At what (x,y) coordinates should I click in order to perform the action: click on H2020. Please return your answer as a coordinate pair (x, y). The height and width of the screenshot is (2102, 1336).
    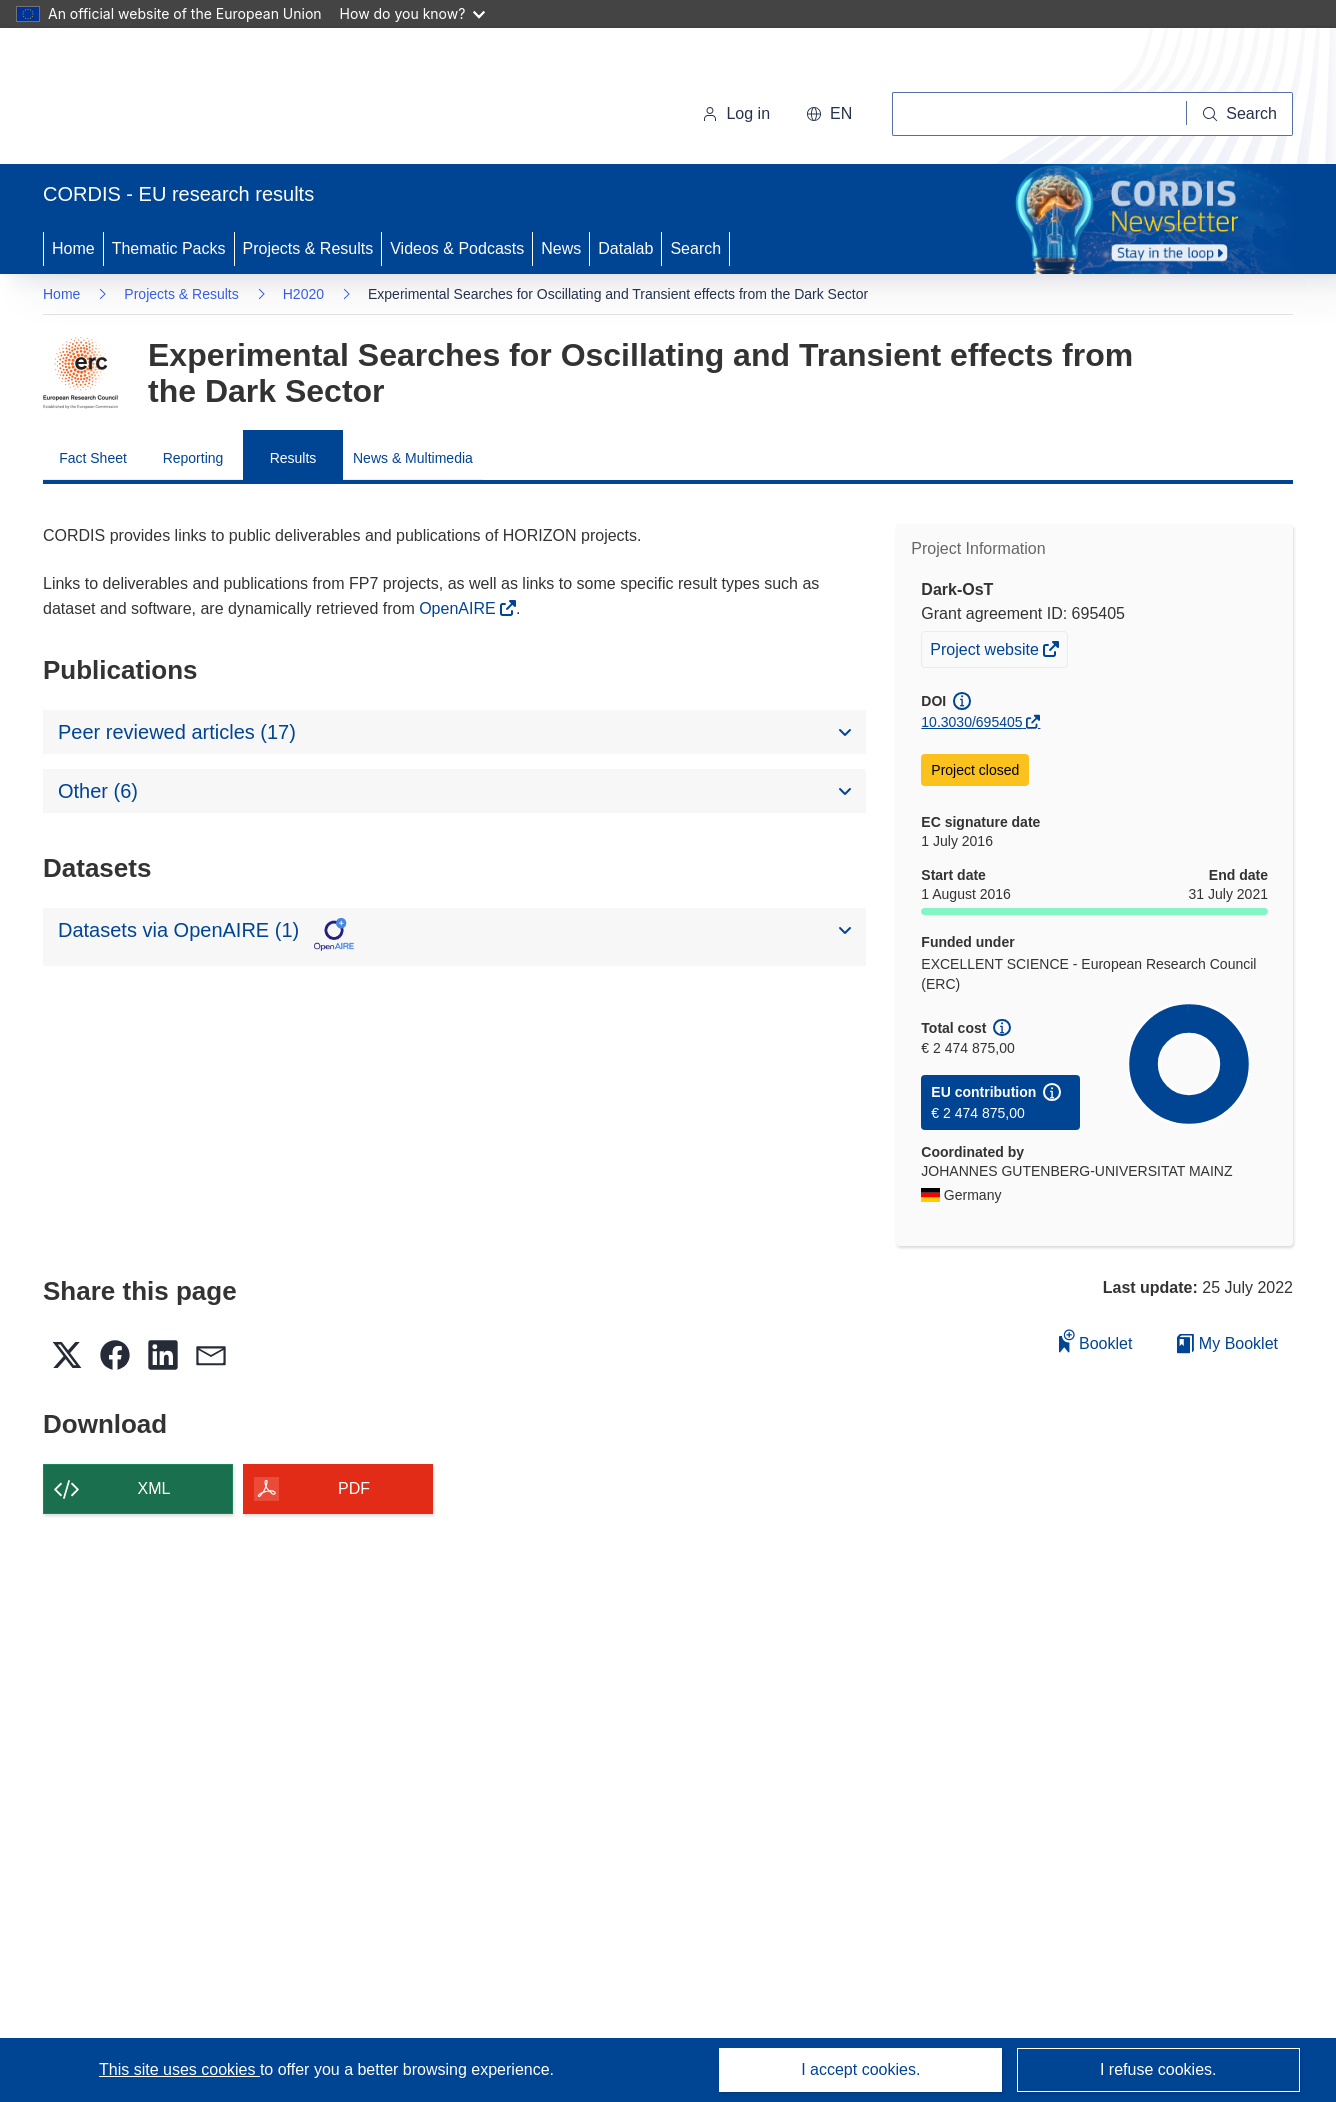
    Looking at the image, I should click on (303, 294).